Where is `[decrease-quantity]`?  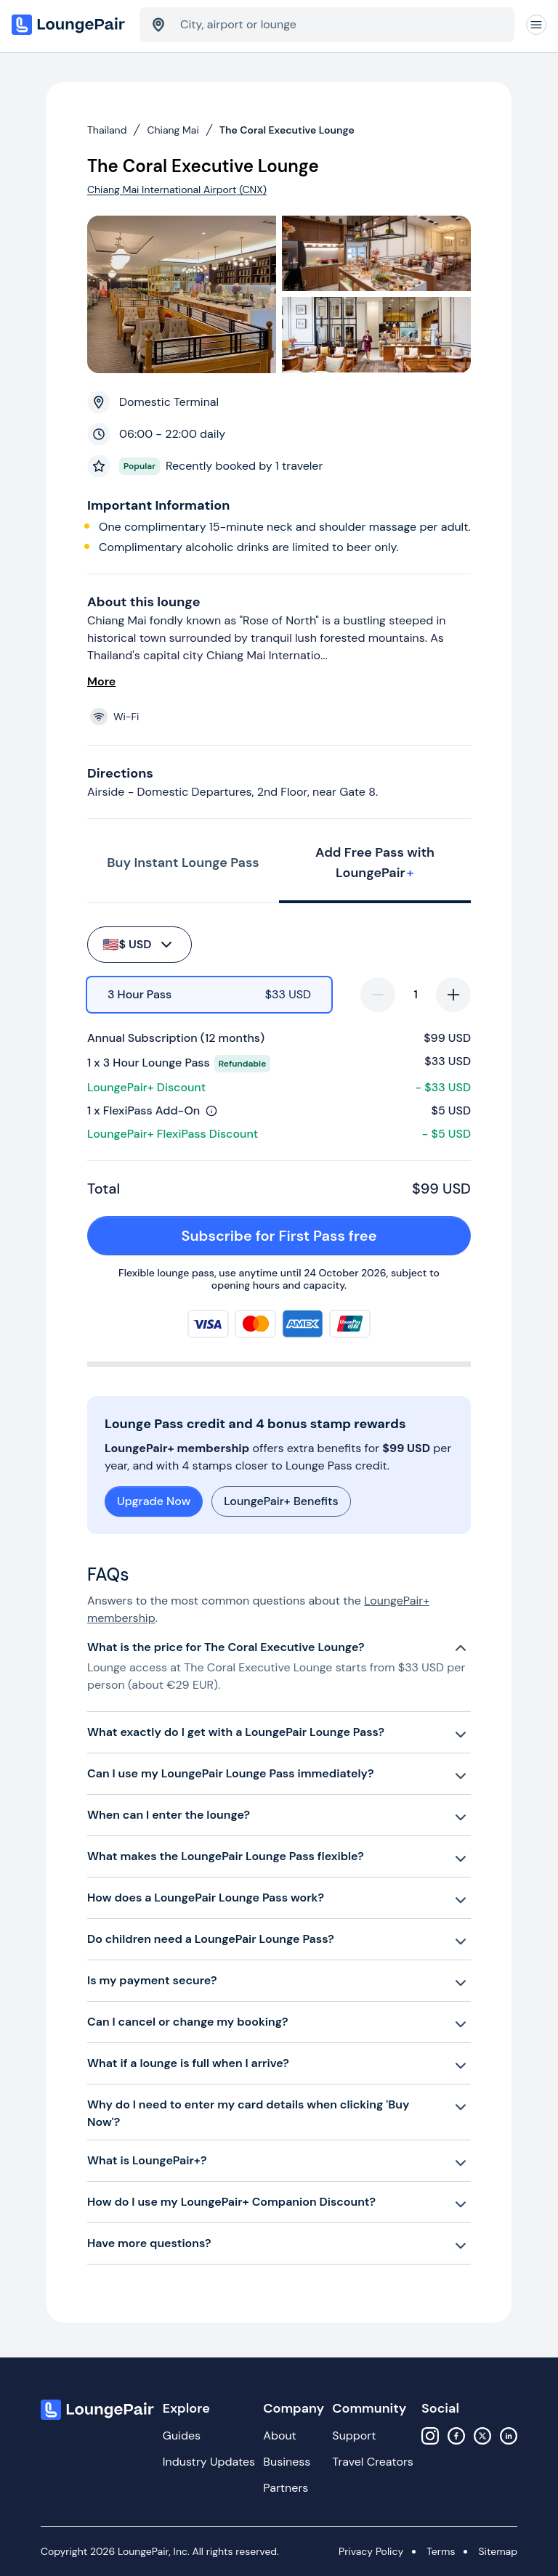 [decrease-quantity] is located at coordinates (377, 994).